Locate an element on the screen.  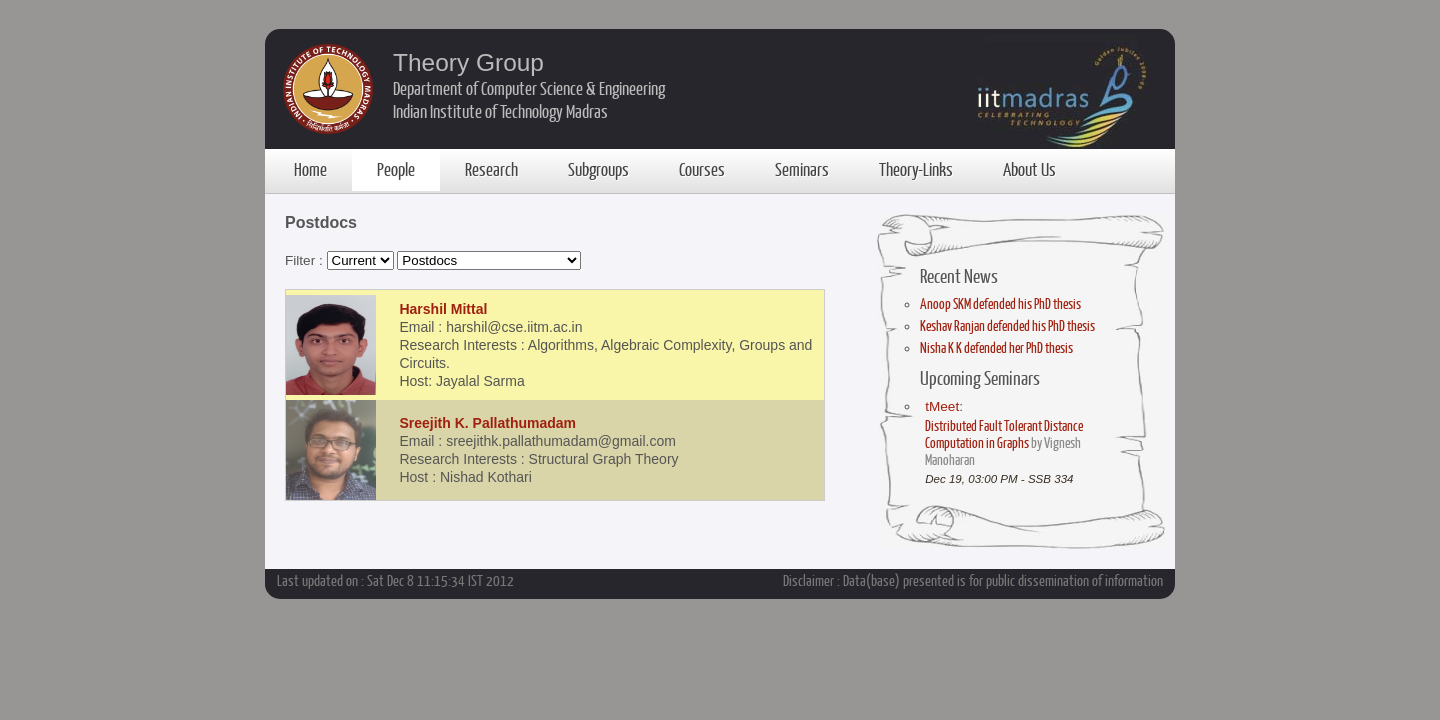
Keshav Ranjan defended his PhD thesis is located at coordinates (1007, 325).